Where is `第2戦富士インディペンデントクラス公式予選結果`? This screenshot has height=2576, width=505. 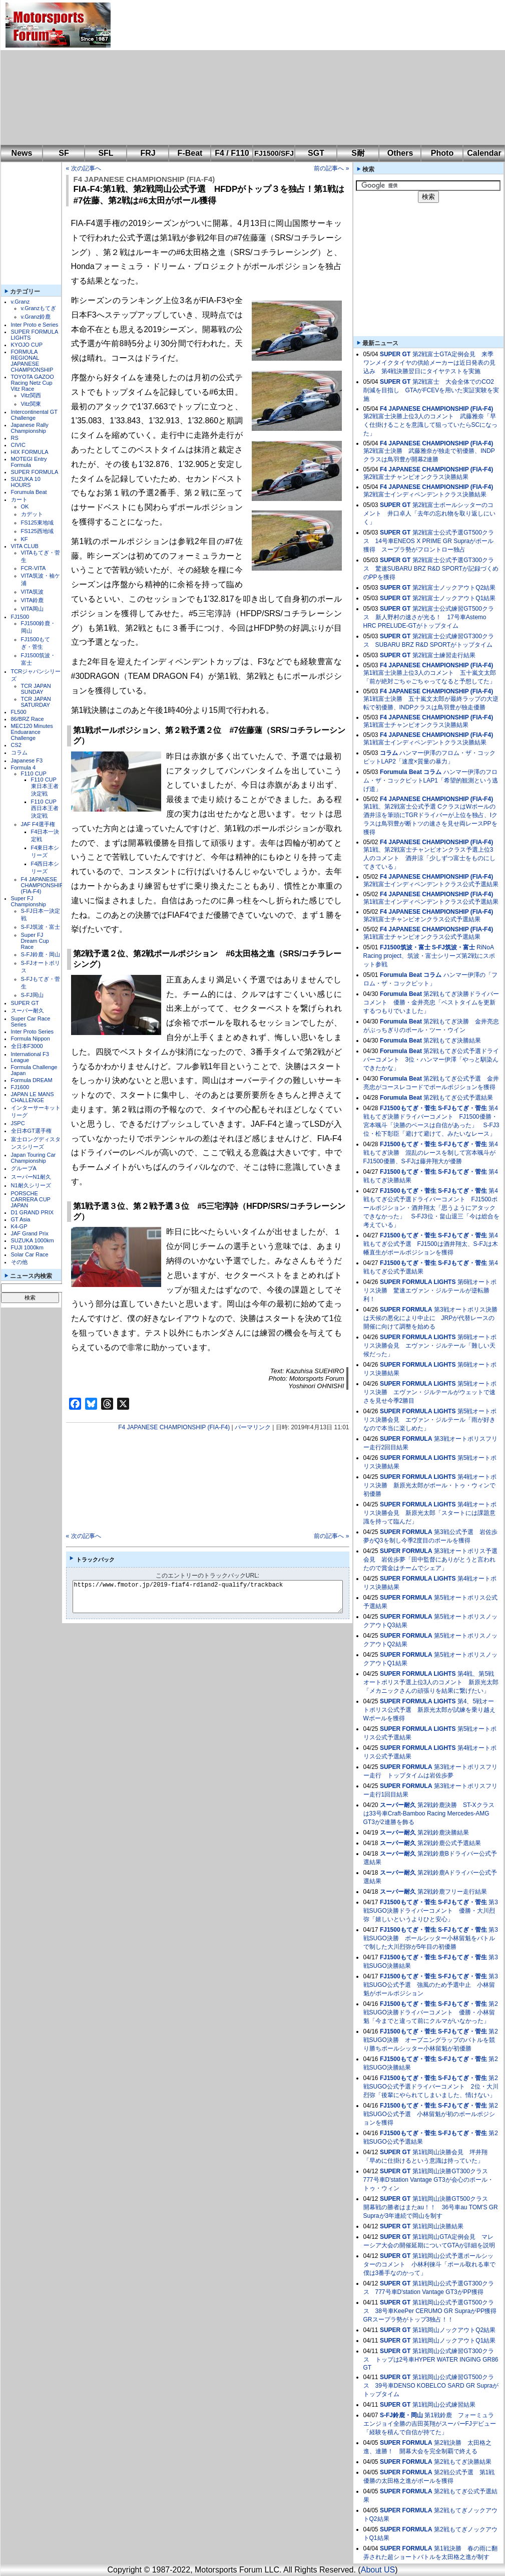
第2戦富士インディペンデントクラス公式予選結果 is located at coordinates (431, 884).